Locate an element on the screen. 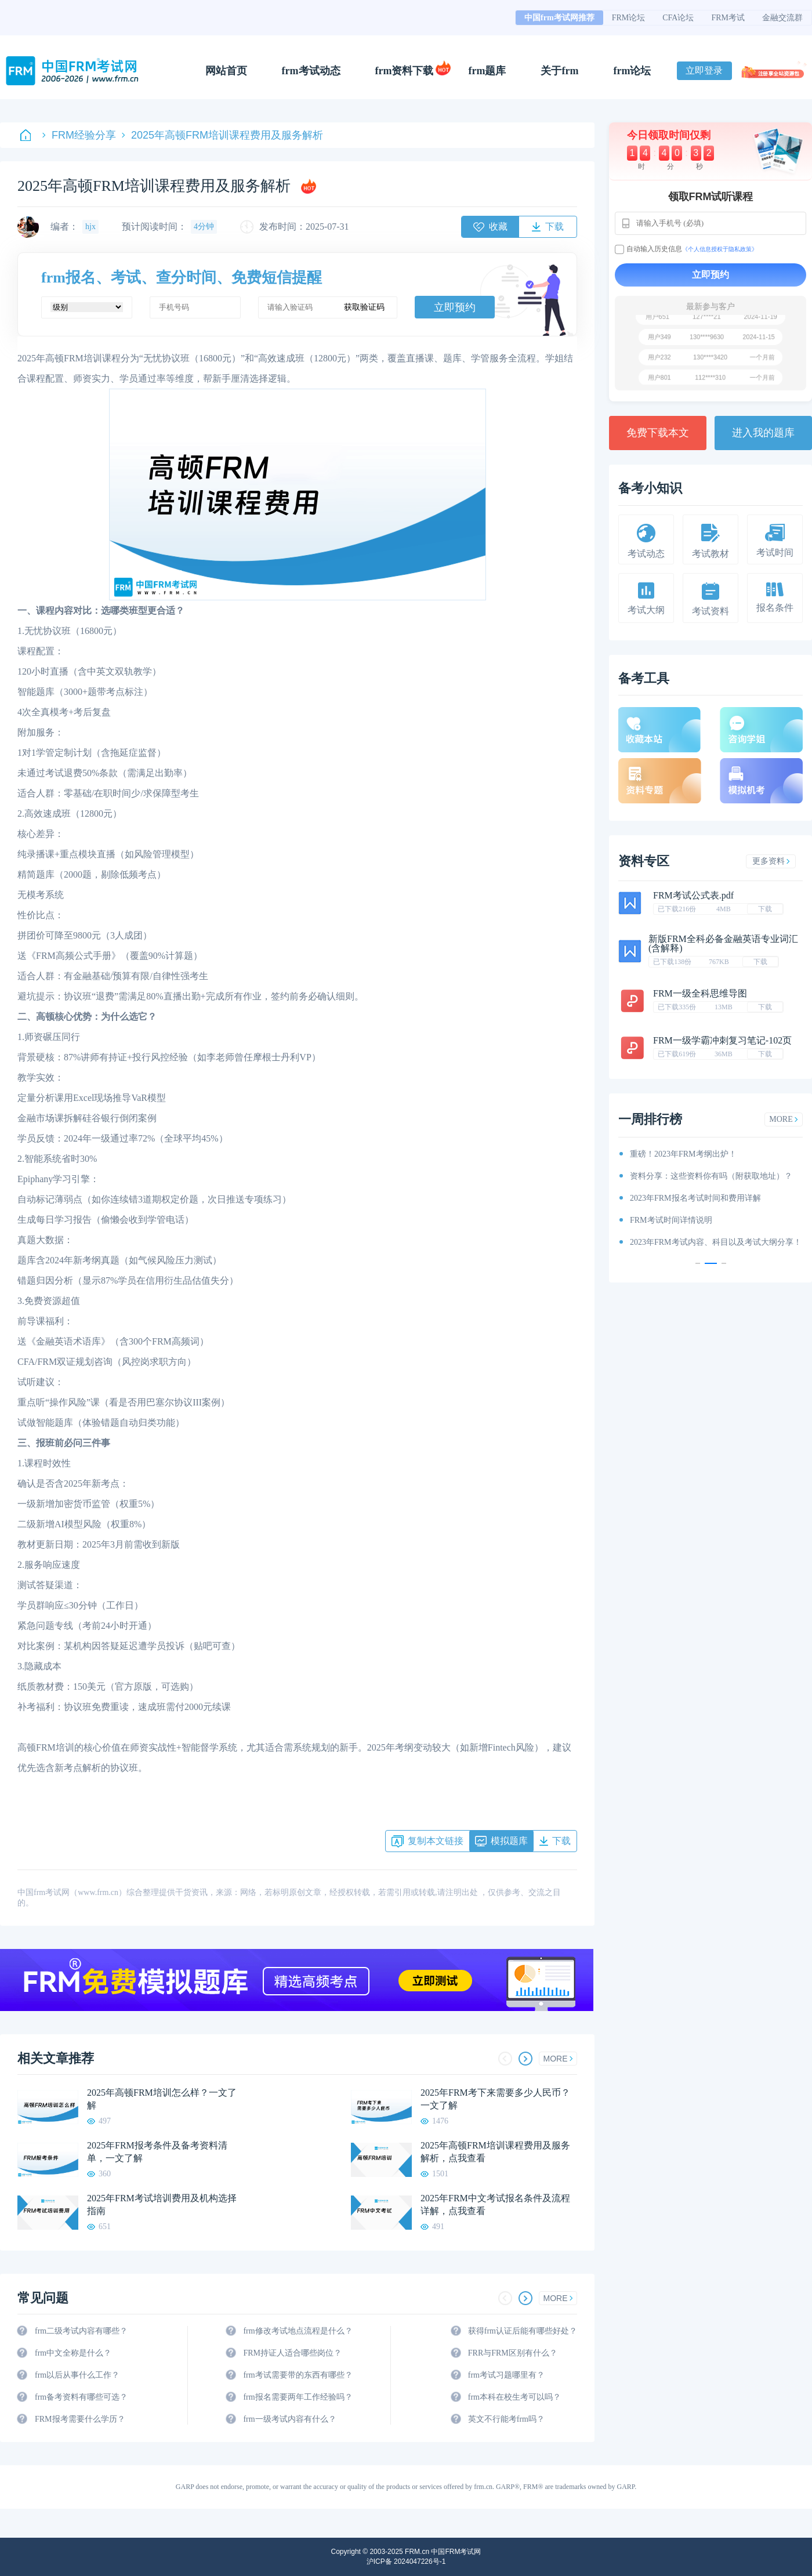 This screenshot has height=2576, width=812. frm题库 is located at coordinates (487, 71).